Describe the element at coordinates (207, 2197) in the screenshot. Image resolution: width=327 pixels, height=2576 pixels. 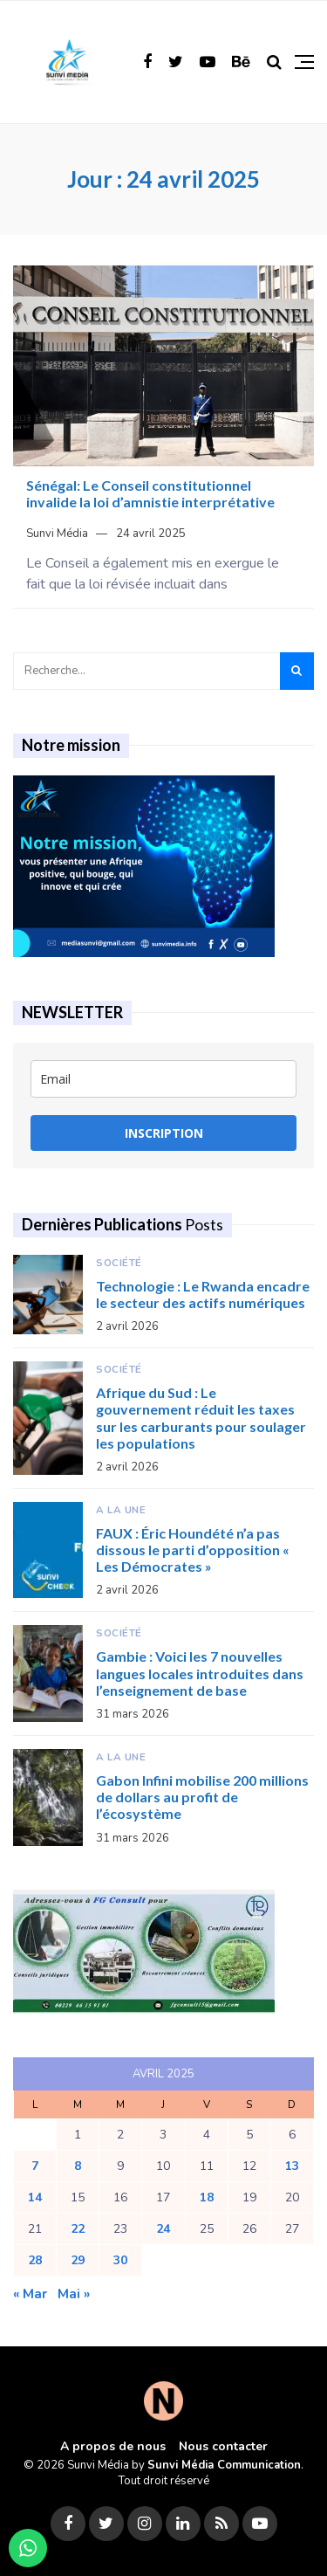
I see `18 [Publications publiées sur 18 April 2025]` at that location.